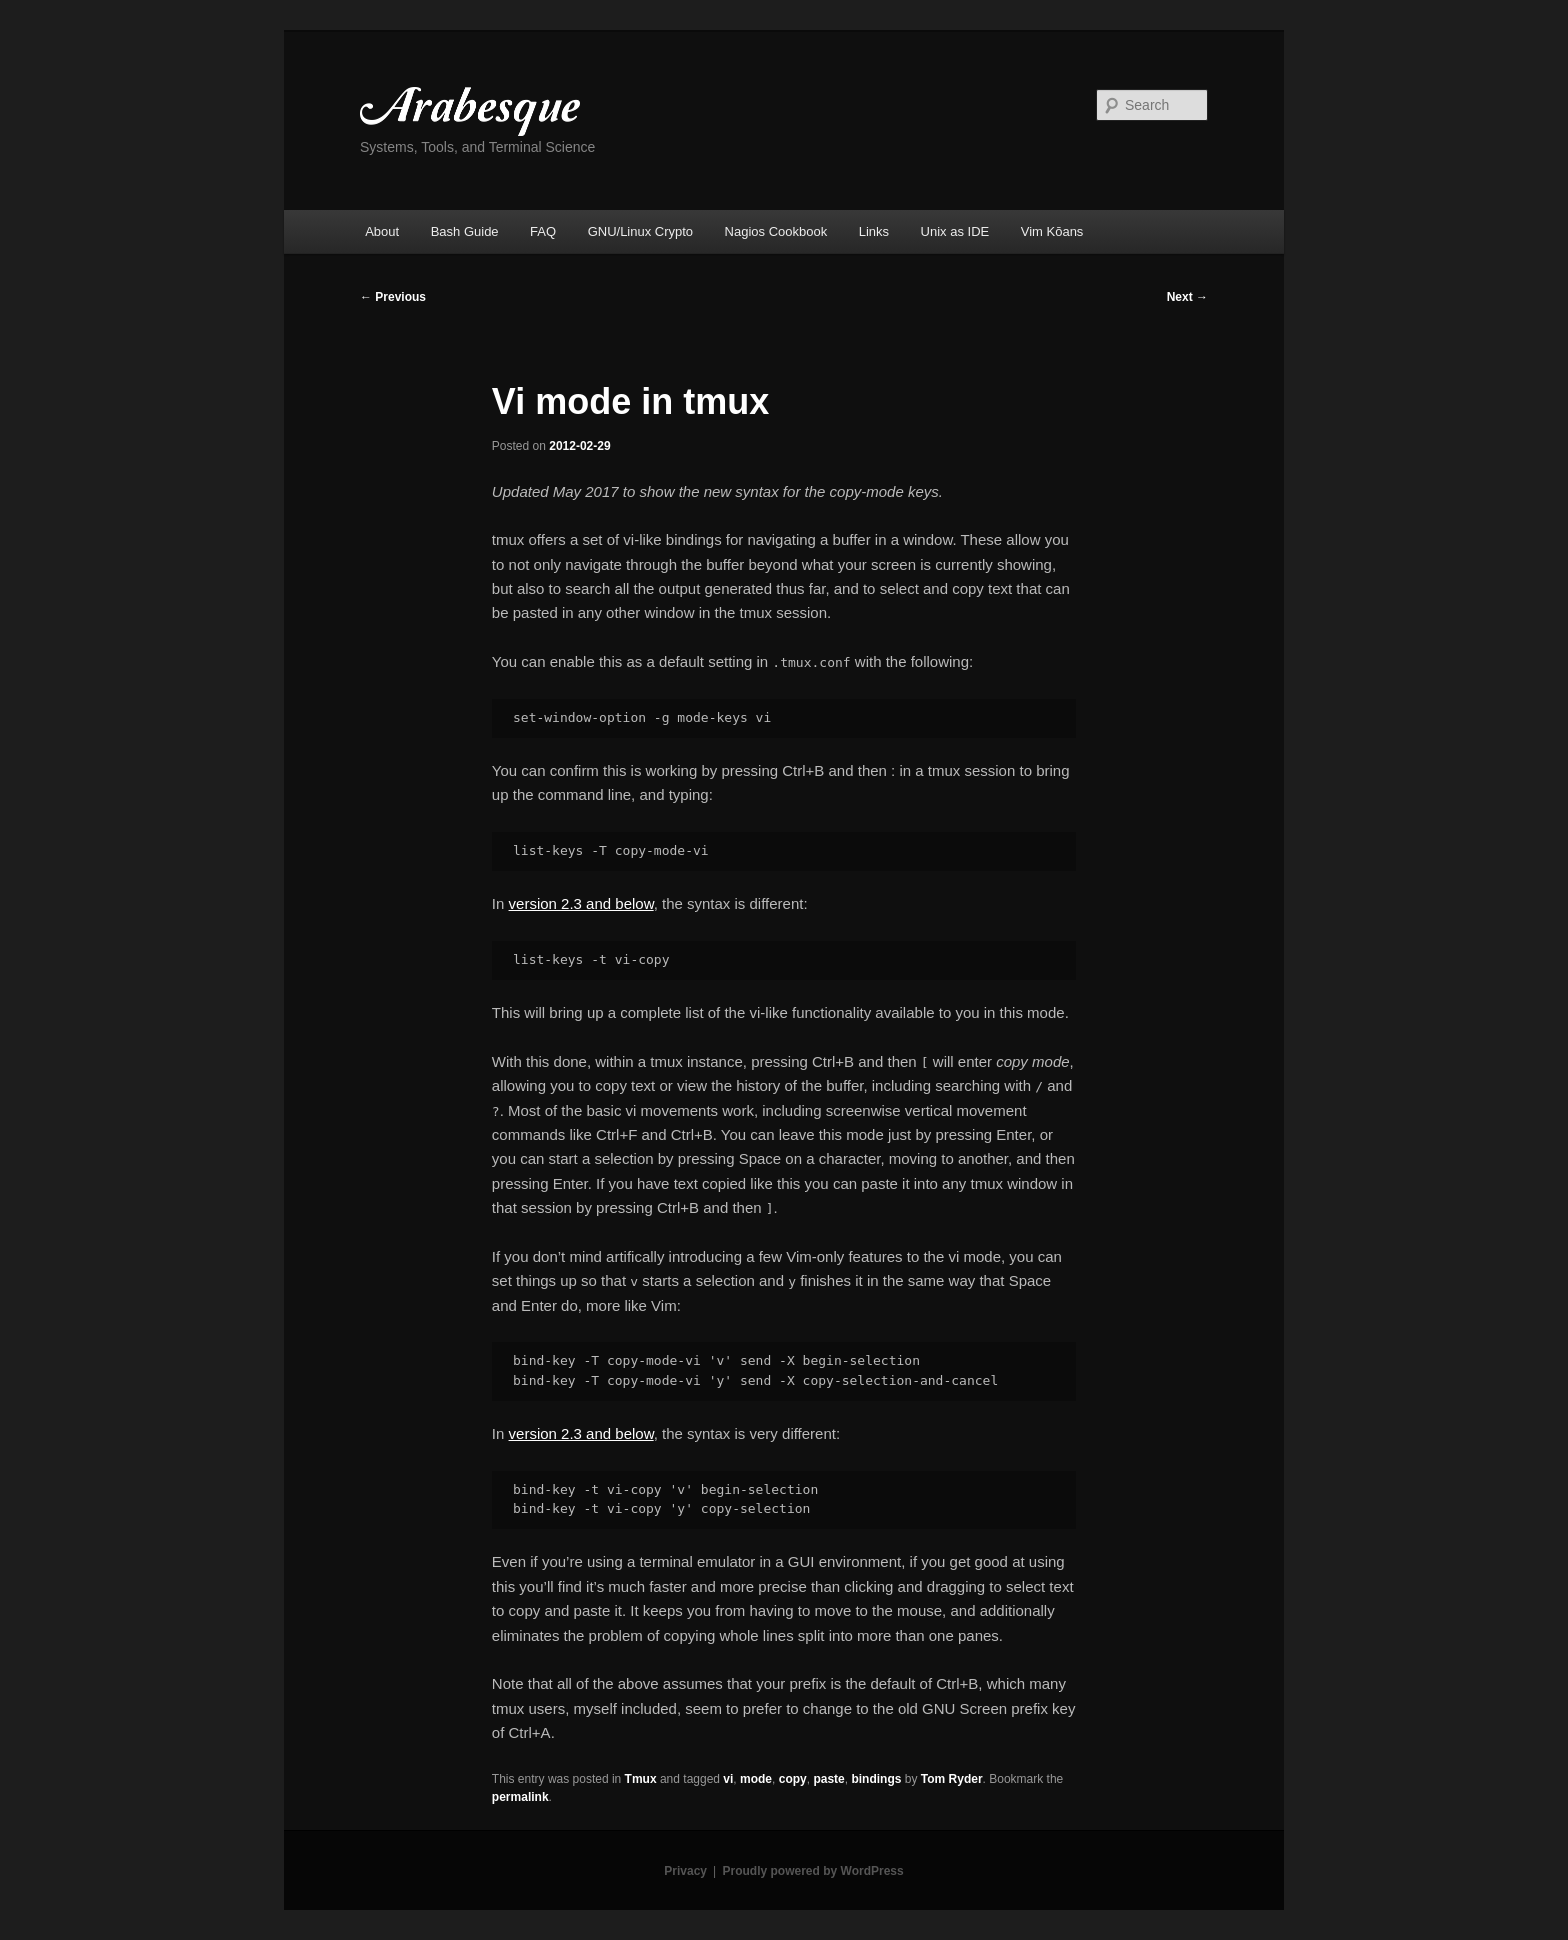 The width and height of the screenshot is (1568, 1940). I want to click on paste, so click(828, 1779).